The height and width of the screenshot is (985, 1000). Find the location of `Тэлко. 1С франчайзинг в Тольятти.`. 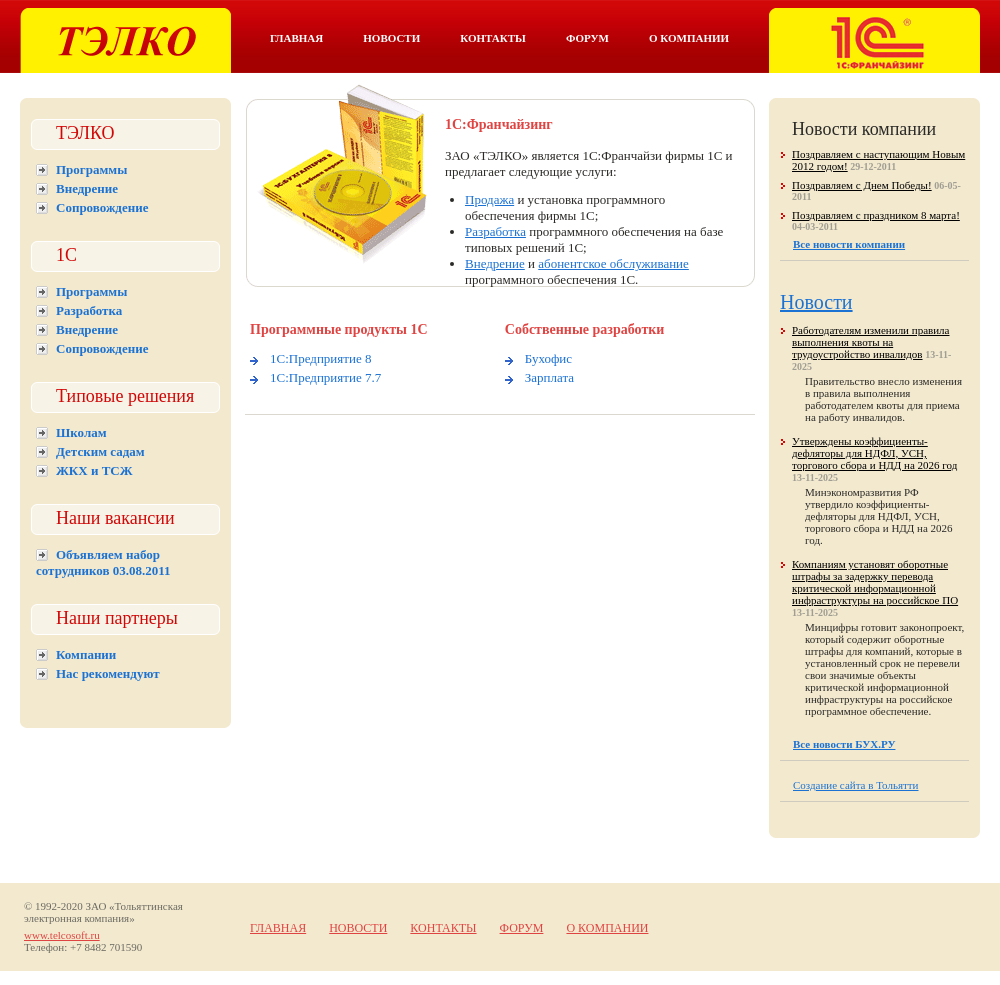

Тэлко. 1С франчайзинг в Тольятти. is located at coordinates (874, 40).